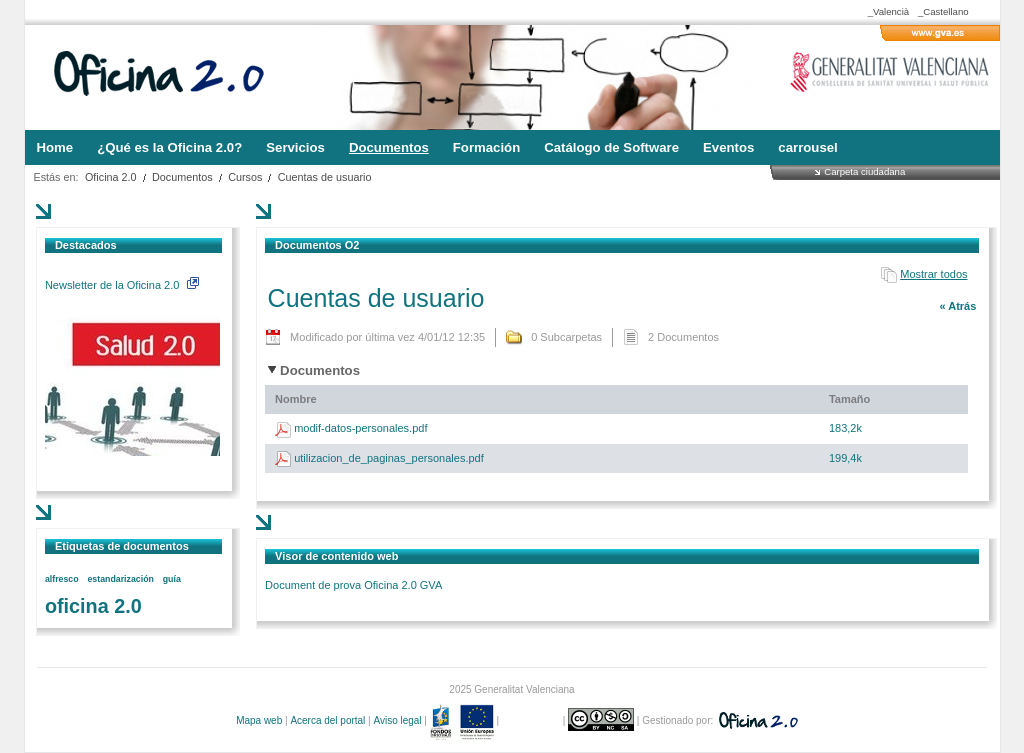 The width and height of the screenshot is (1024, 753). What do you see at coordinates (327, 720) in the screenshot?
I see `Acerca del portal` at bounding box center [327, 720].